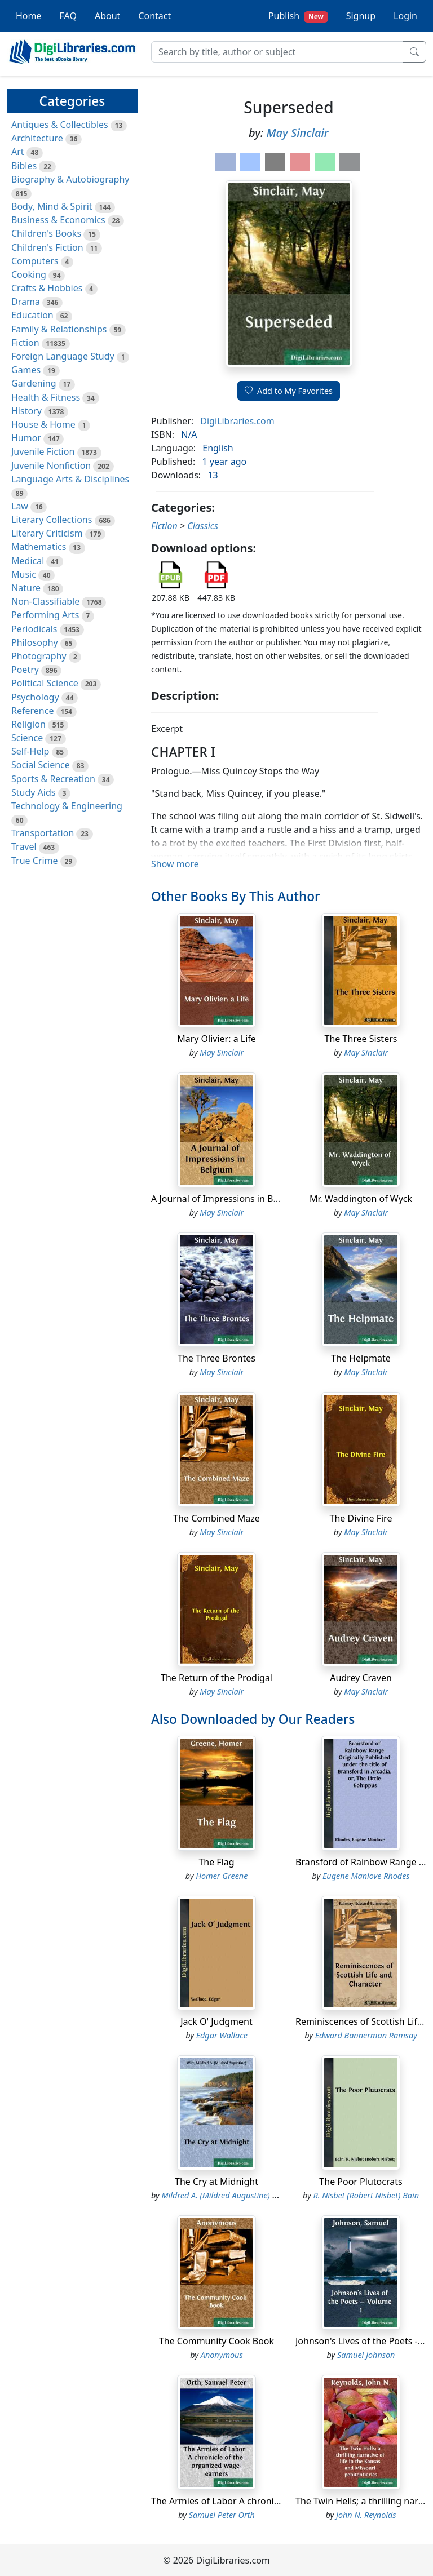 The width and height of the screenshot is (433, 2576). Describe the element at coordinates (59, 124) in the screenshot. I see `Antiques & Collectibles` at that location.